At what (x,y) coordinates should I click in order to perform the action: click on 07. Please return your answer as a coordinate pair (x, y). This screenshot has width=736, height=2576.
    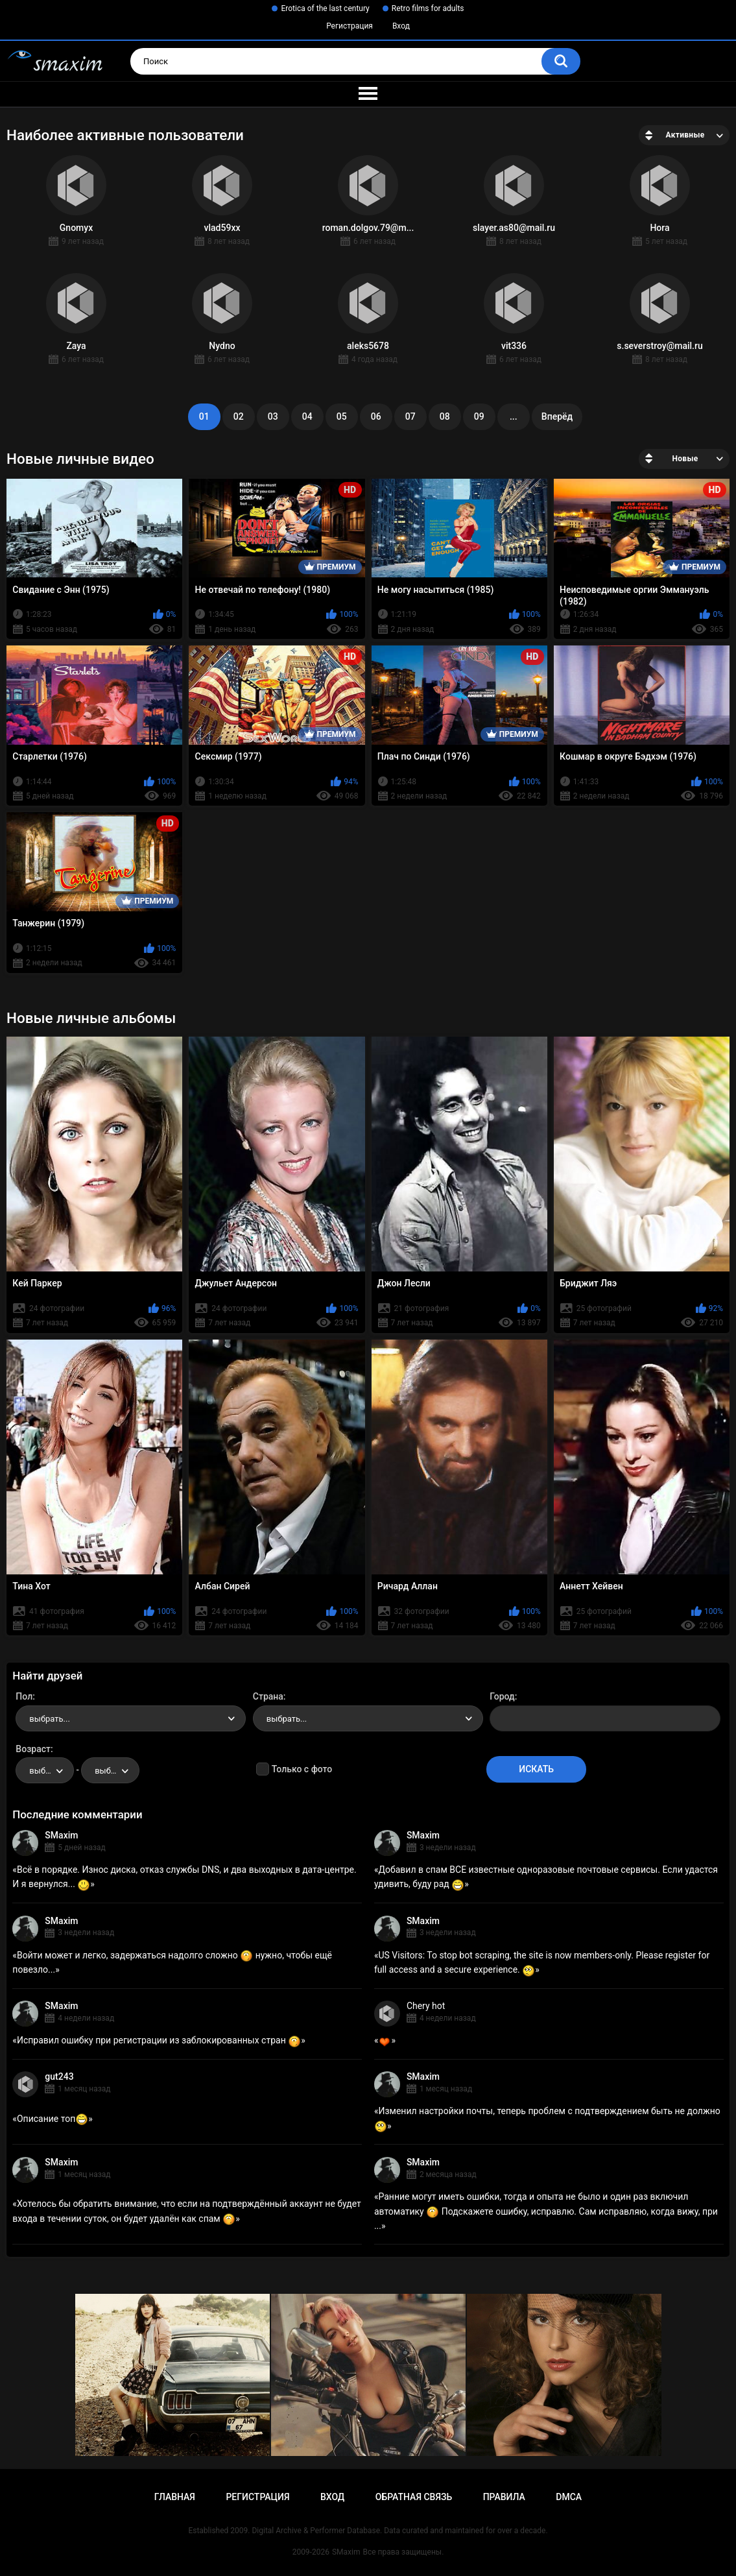
    Looking at the image, I should click on (410, 416).